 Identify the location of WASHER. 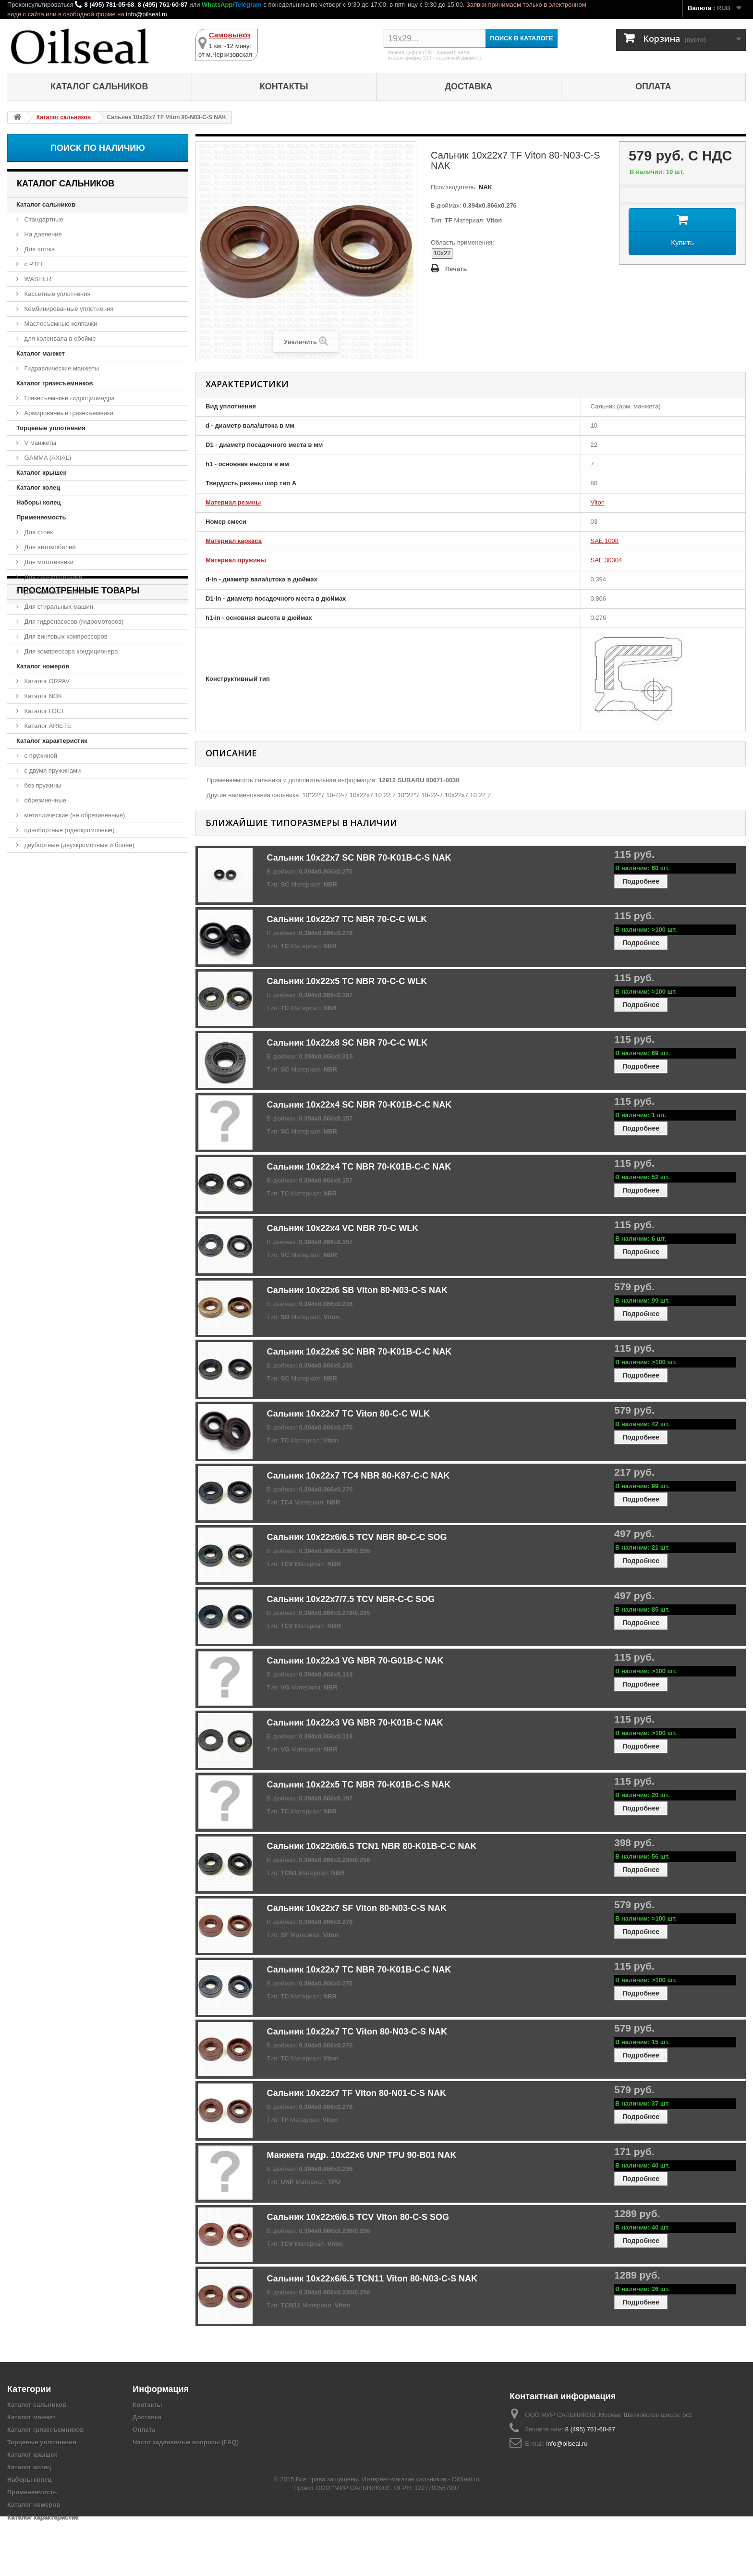
(37, 279).